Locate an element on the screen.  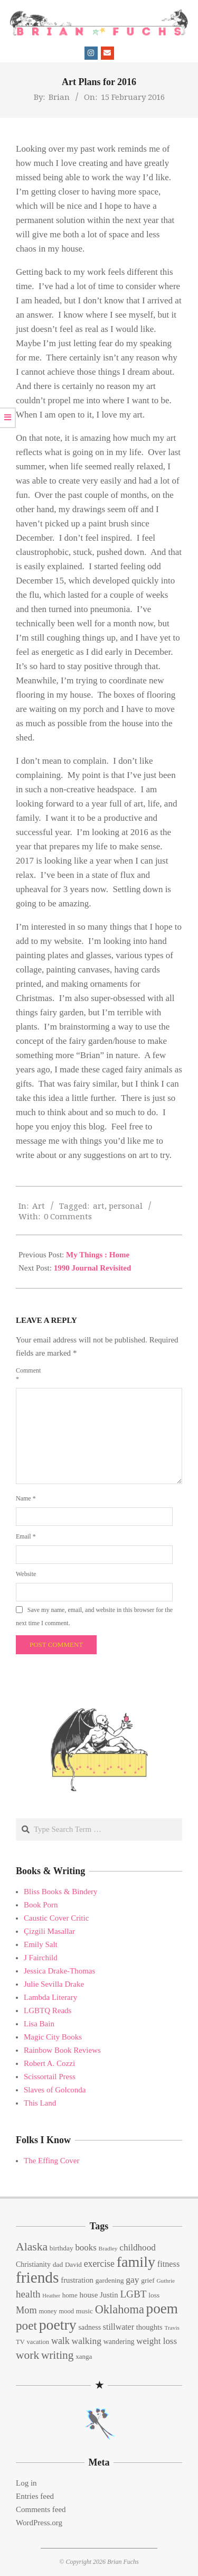
Justin [Justin (18 items)] is located at coordinates (109, 2295).